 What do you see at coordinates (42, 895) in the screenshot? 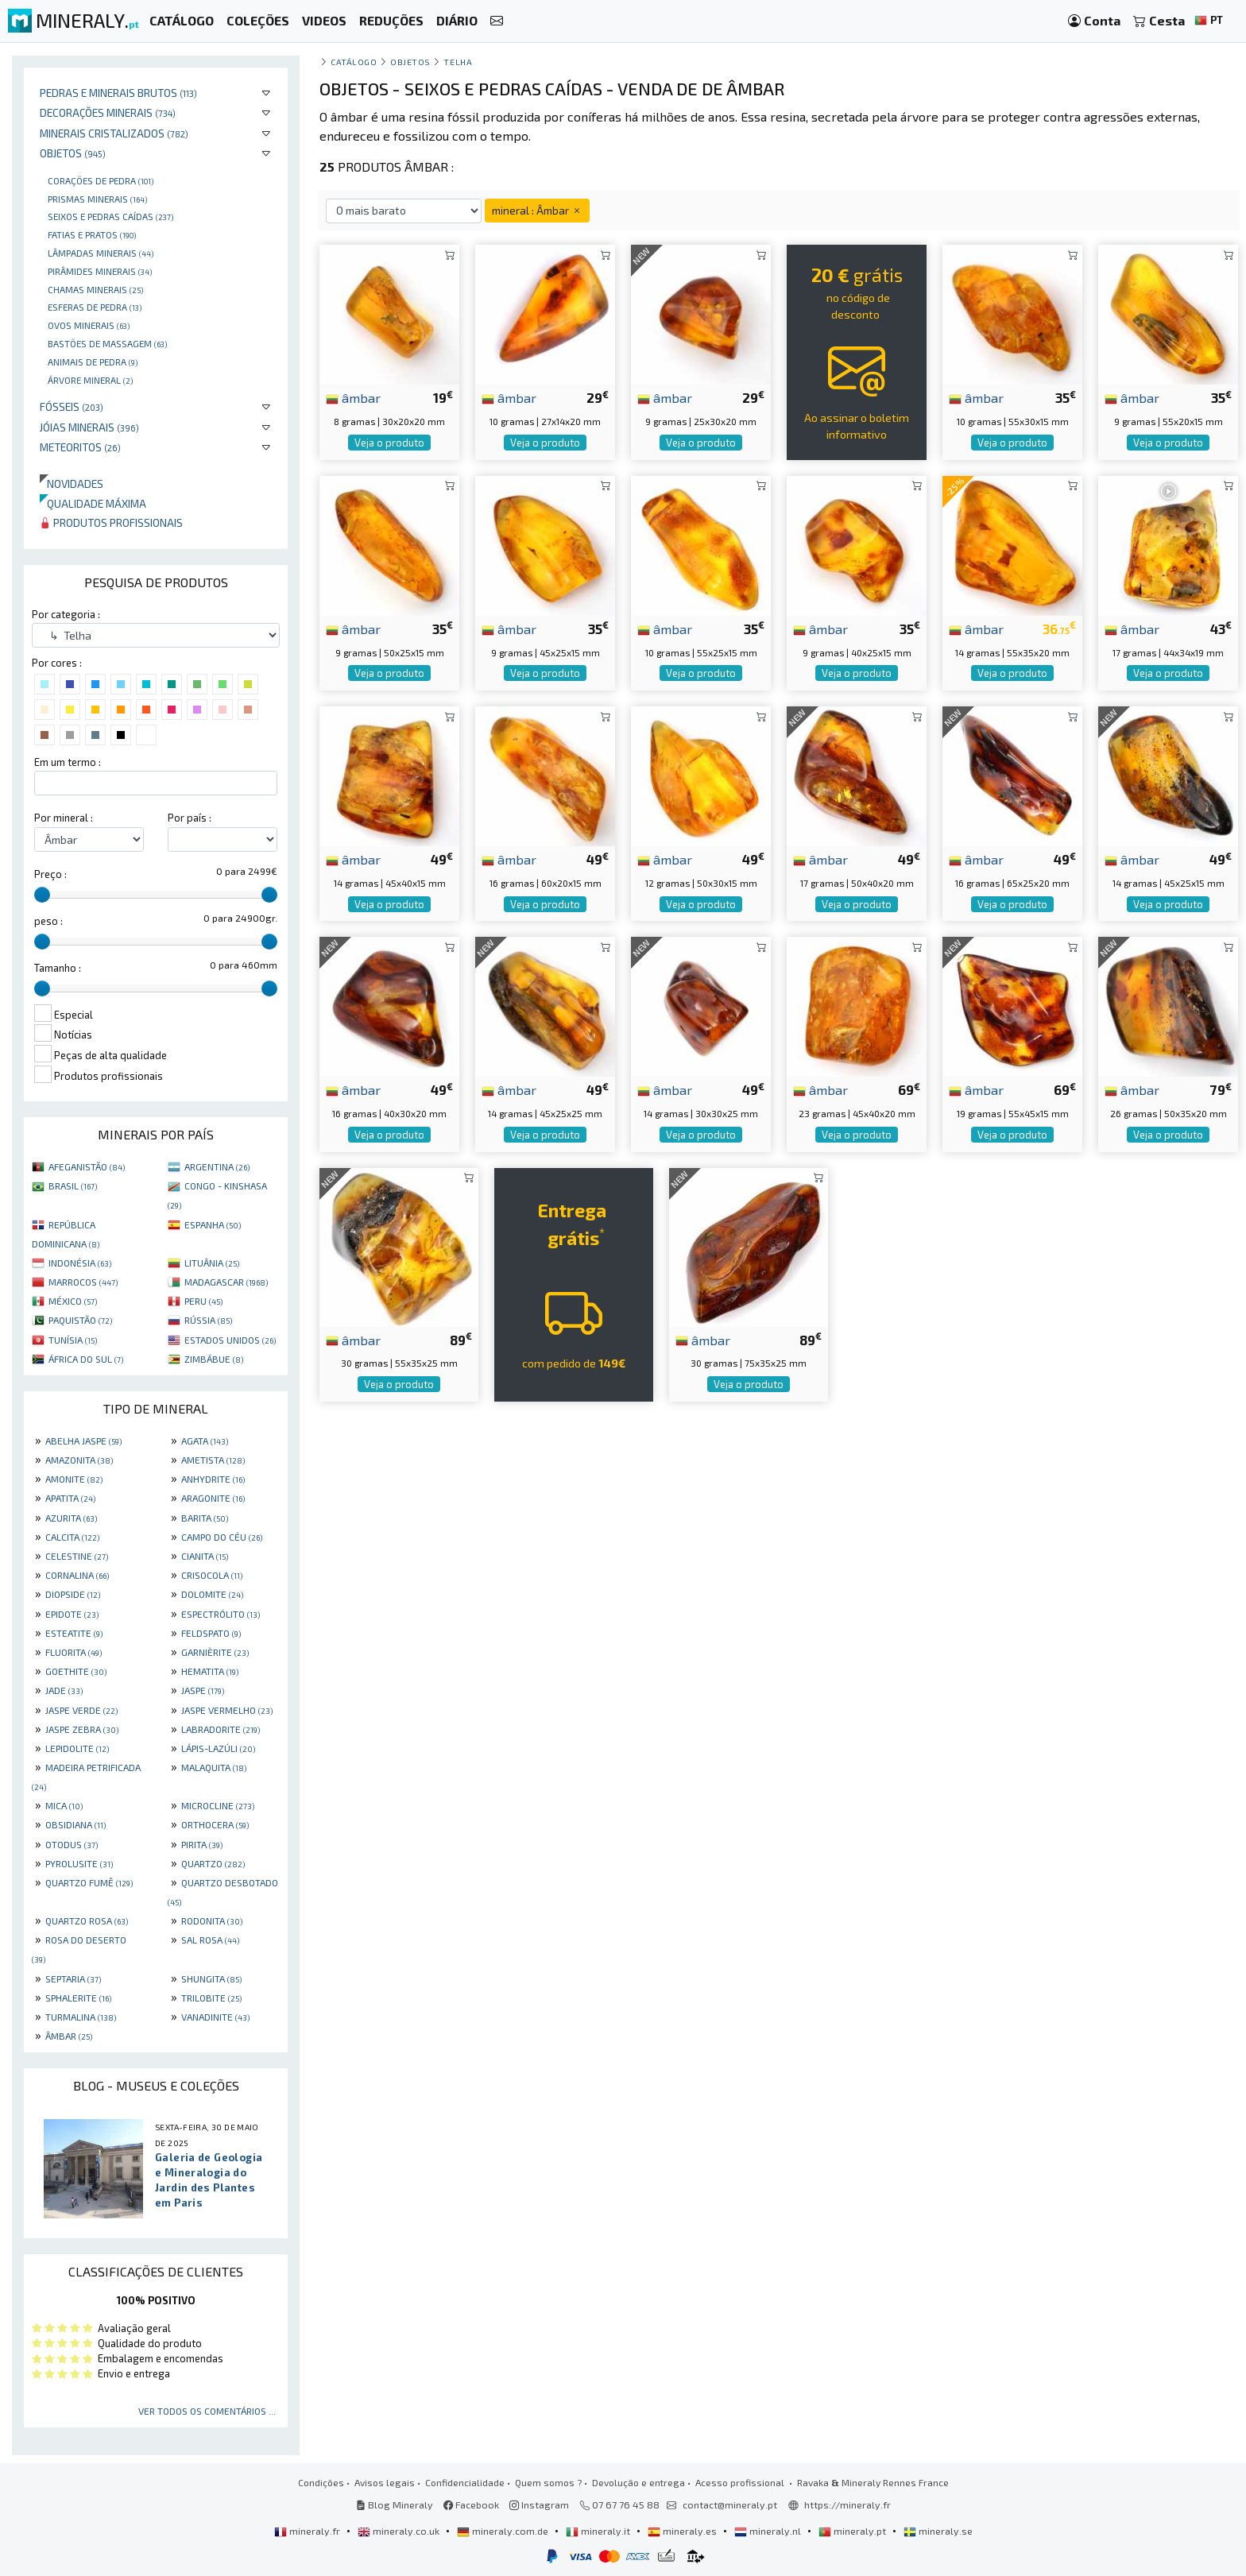
I see `[slider]` at bounding box center [42, 895].